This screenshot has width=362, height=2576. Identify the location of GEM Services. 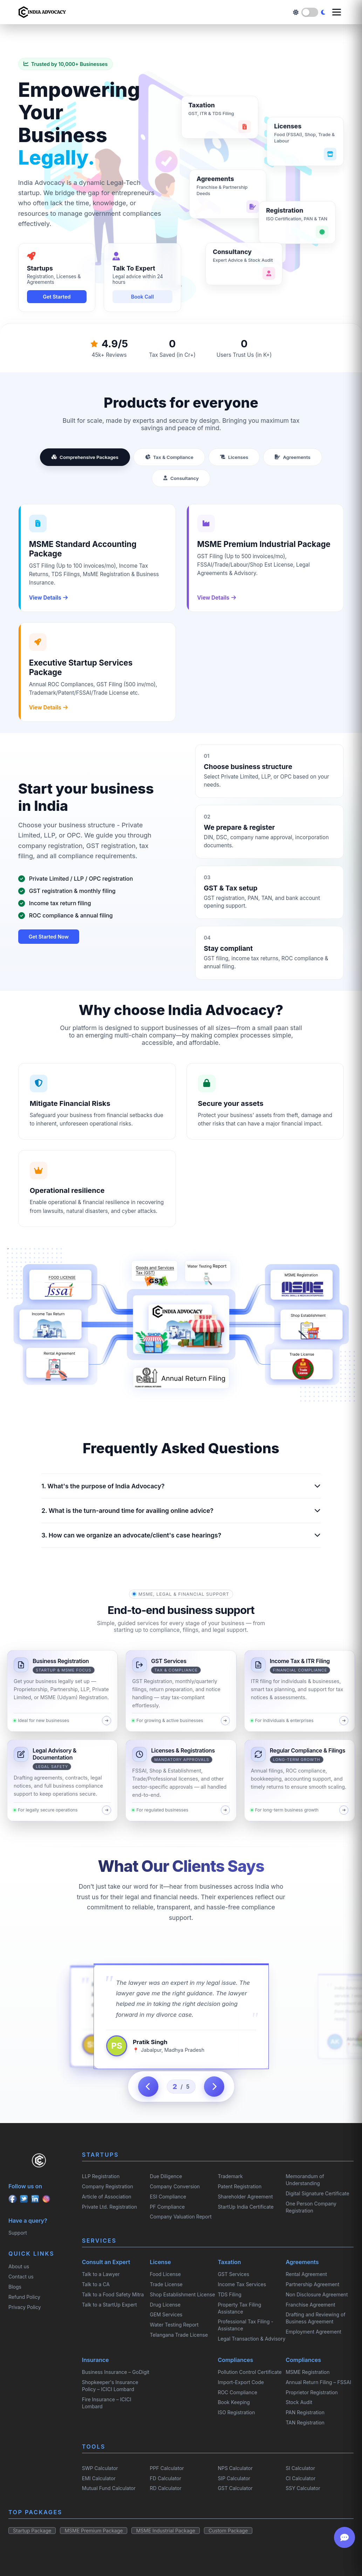
(166, 2314).